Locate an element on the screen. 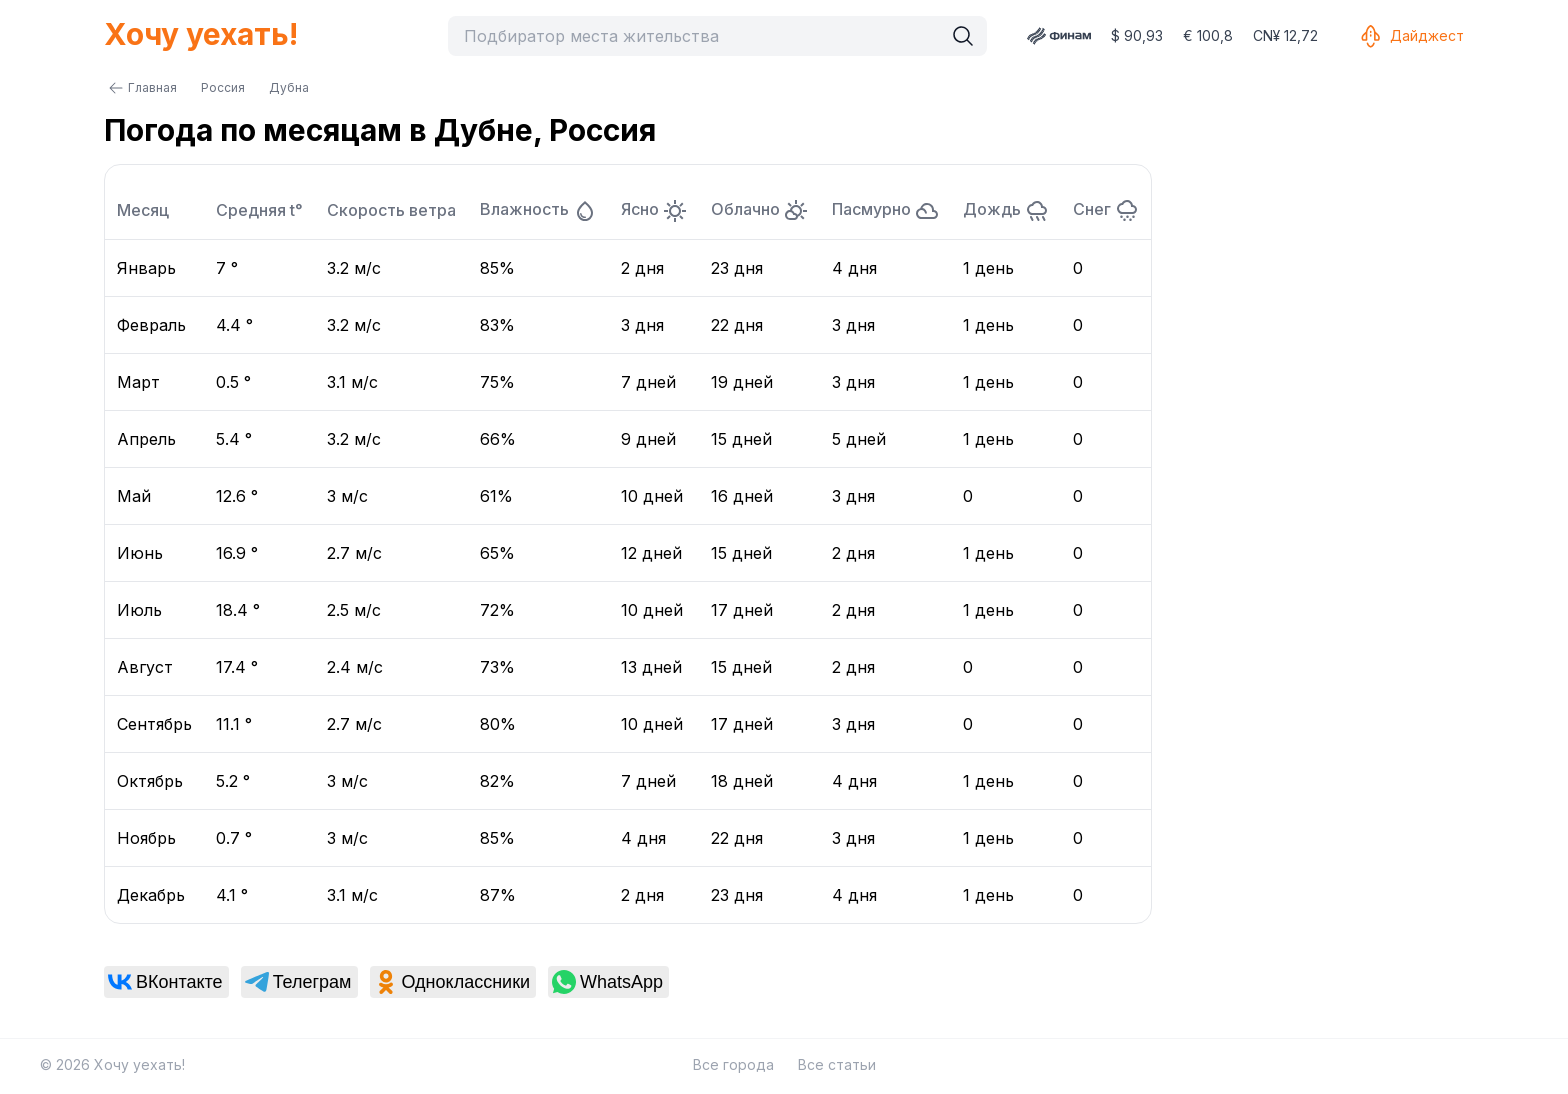  Все статьи is located at coordinates (837, 1064).